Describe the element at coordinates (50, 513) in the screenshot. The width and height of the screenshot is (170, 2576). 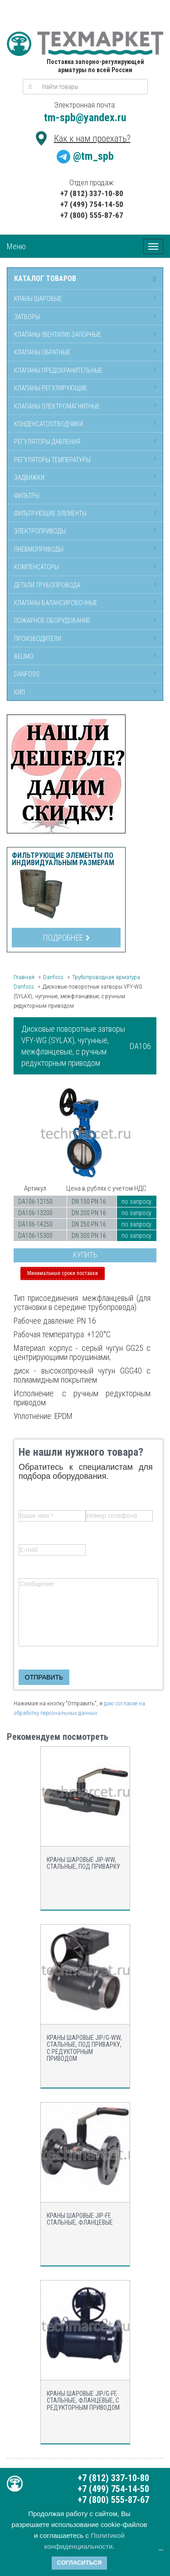
I see `Фильтрующие элементы` at that location.